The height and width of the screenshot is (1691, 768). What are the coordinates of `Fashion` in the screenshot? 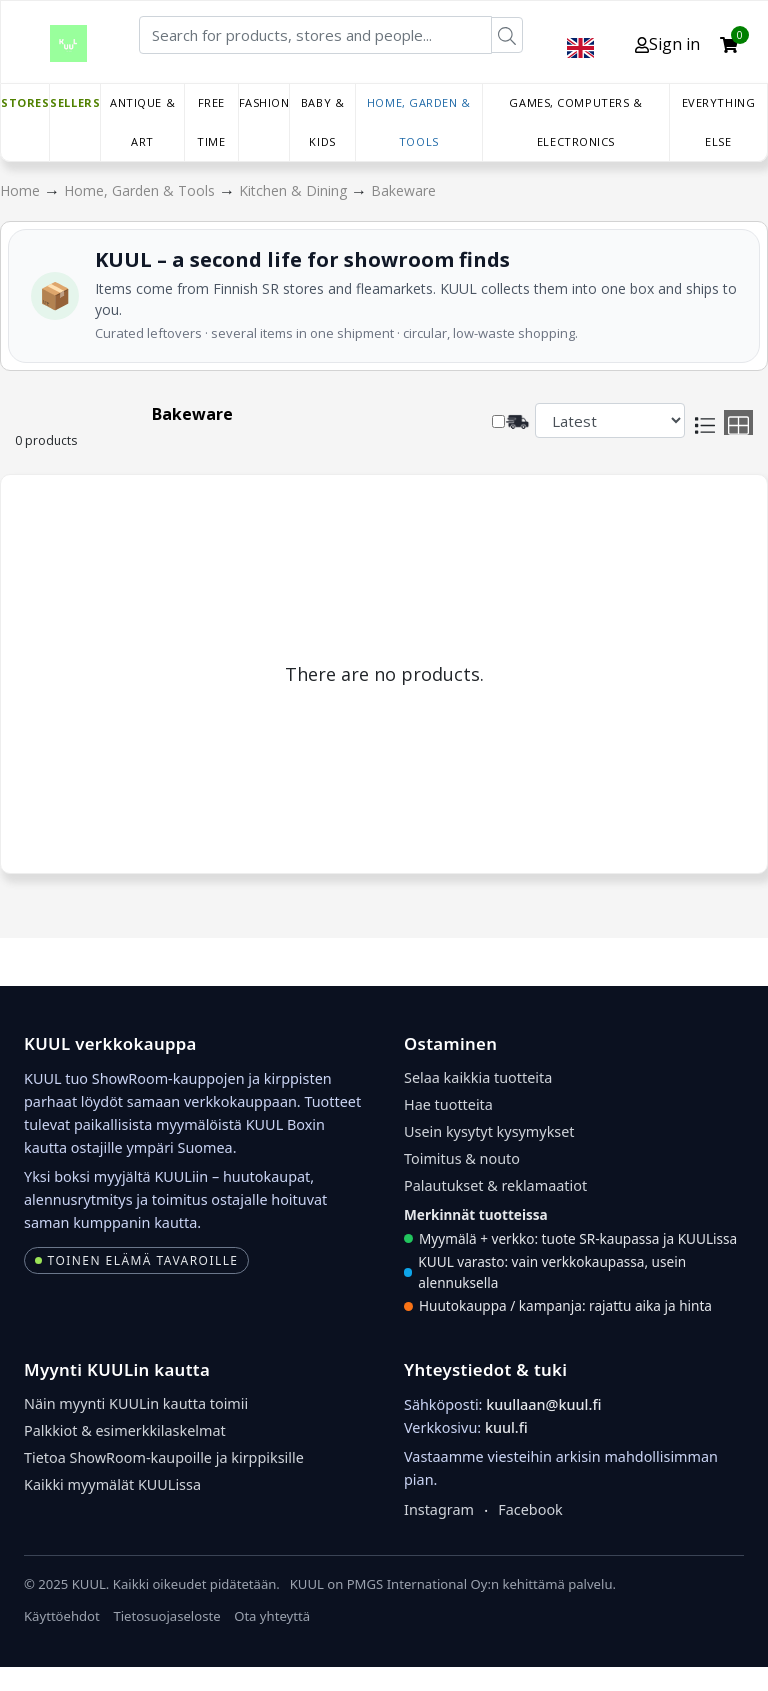 It's located at (264, 102).